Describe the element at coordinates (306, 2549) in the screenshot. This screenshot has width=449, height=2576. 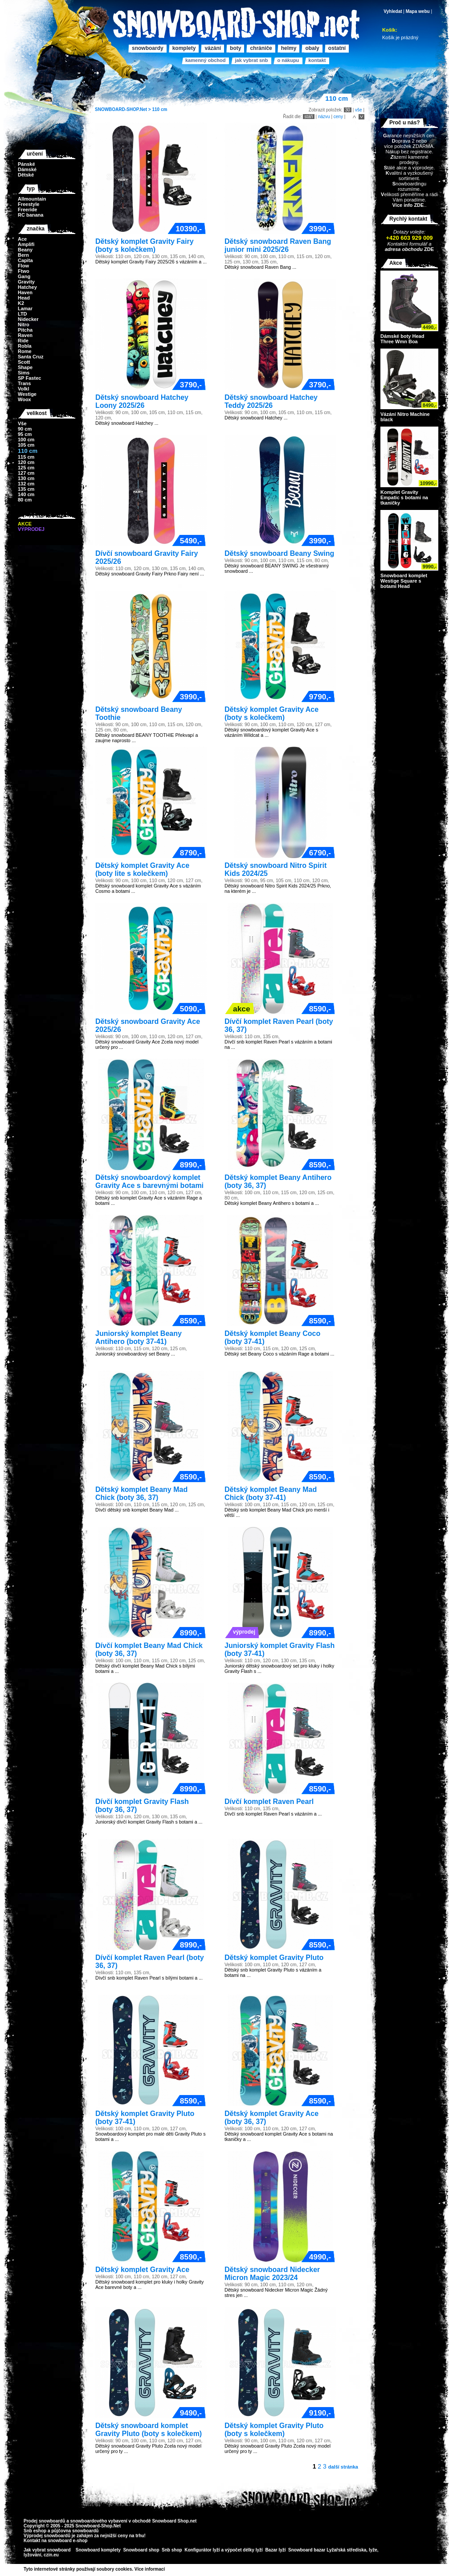
I see `Snowboard bazar` at that location.